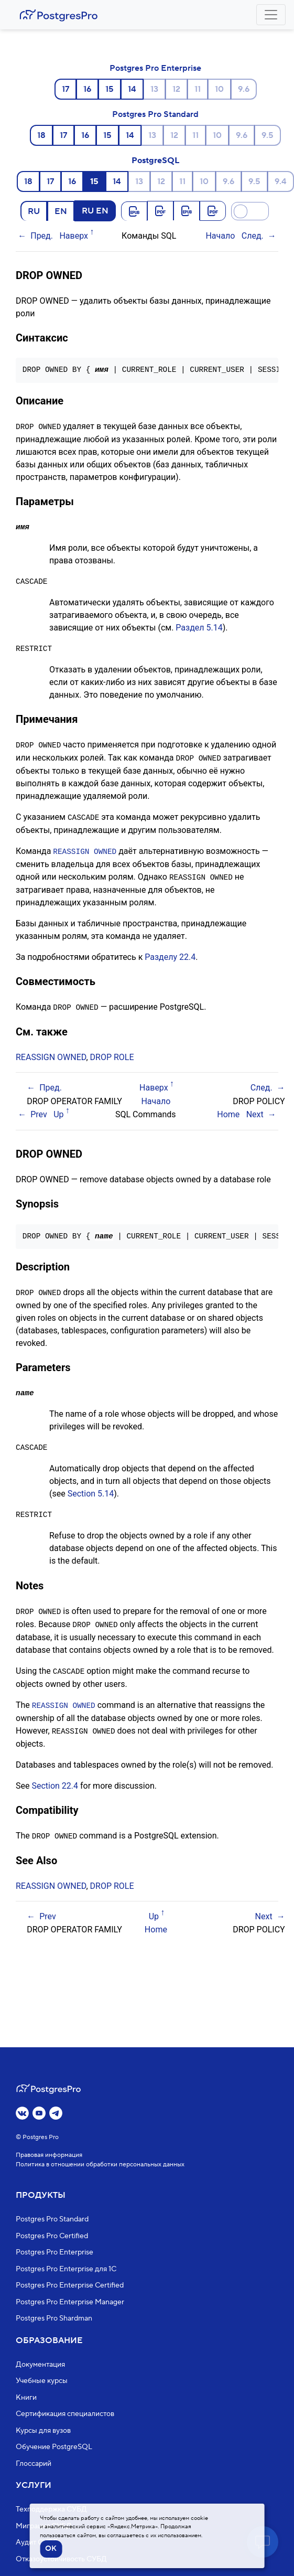 The width and height of the screenshot is (294, 2576). I want to click on 11, so click(197, 89).